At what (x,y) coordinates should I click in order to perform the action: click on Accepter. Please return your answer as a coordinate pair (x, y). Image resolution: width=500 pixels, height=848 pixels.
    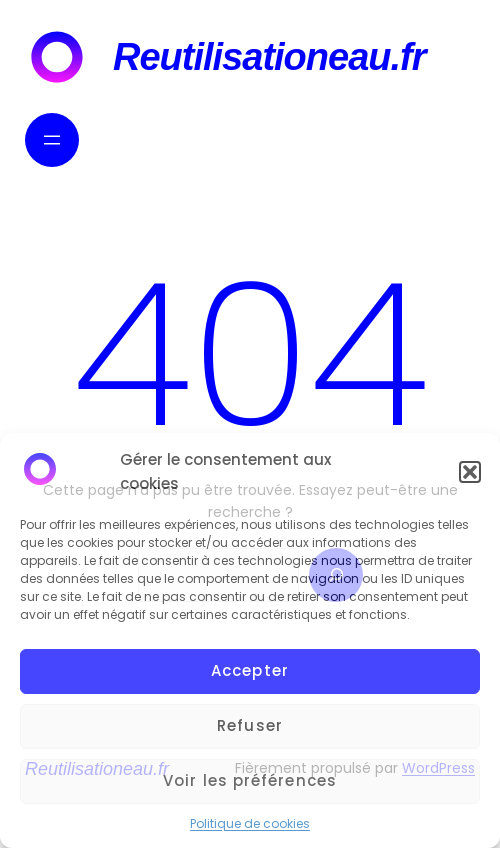
    Looking at the image, I should click on (250, 670).